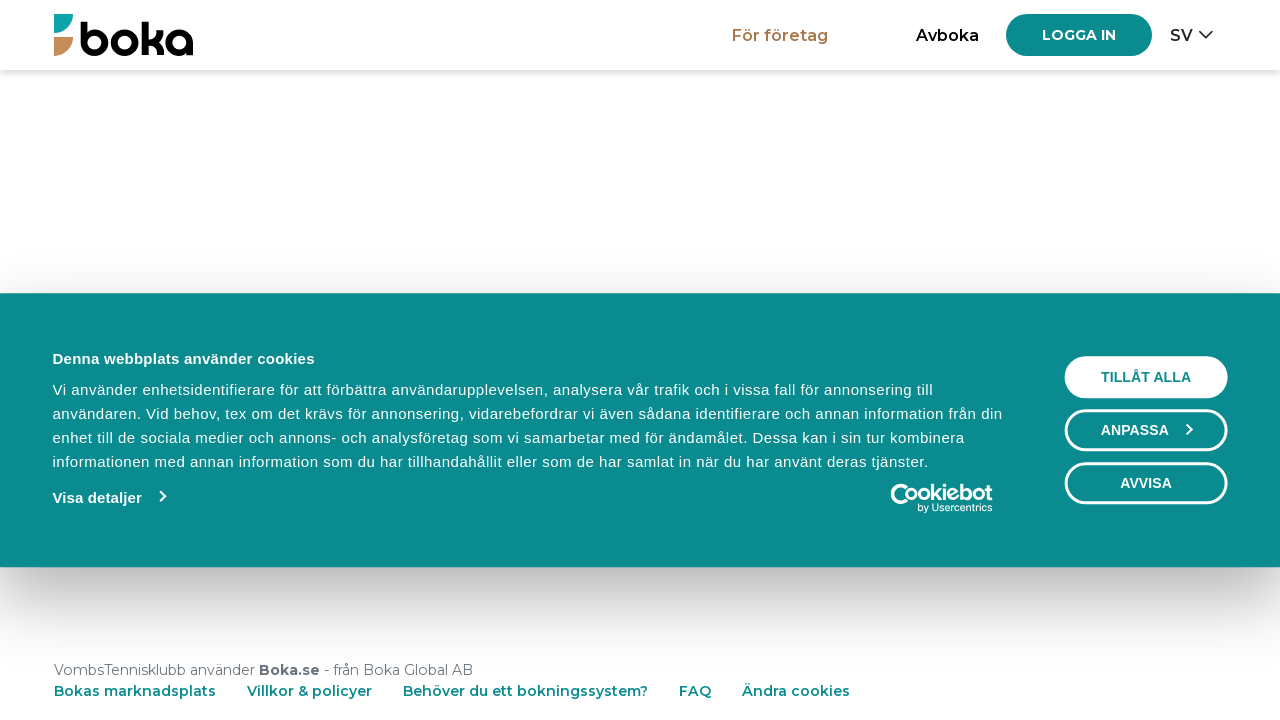 This screenshot has height=720, width=1280. Describe the element at coordinates (1181, 35) in the screenshot. I see `sv` at that location.